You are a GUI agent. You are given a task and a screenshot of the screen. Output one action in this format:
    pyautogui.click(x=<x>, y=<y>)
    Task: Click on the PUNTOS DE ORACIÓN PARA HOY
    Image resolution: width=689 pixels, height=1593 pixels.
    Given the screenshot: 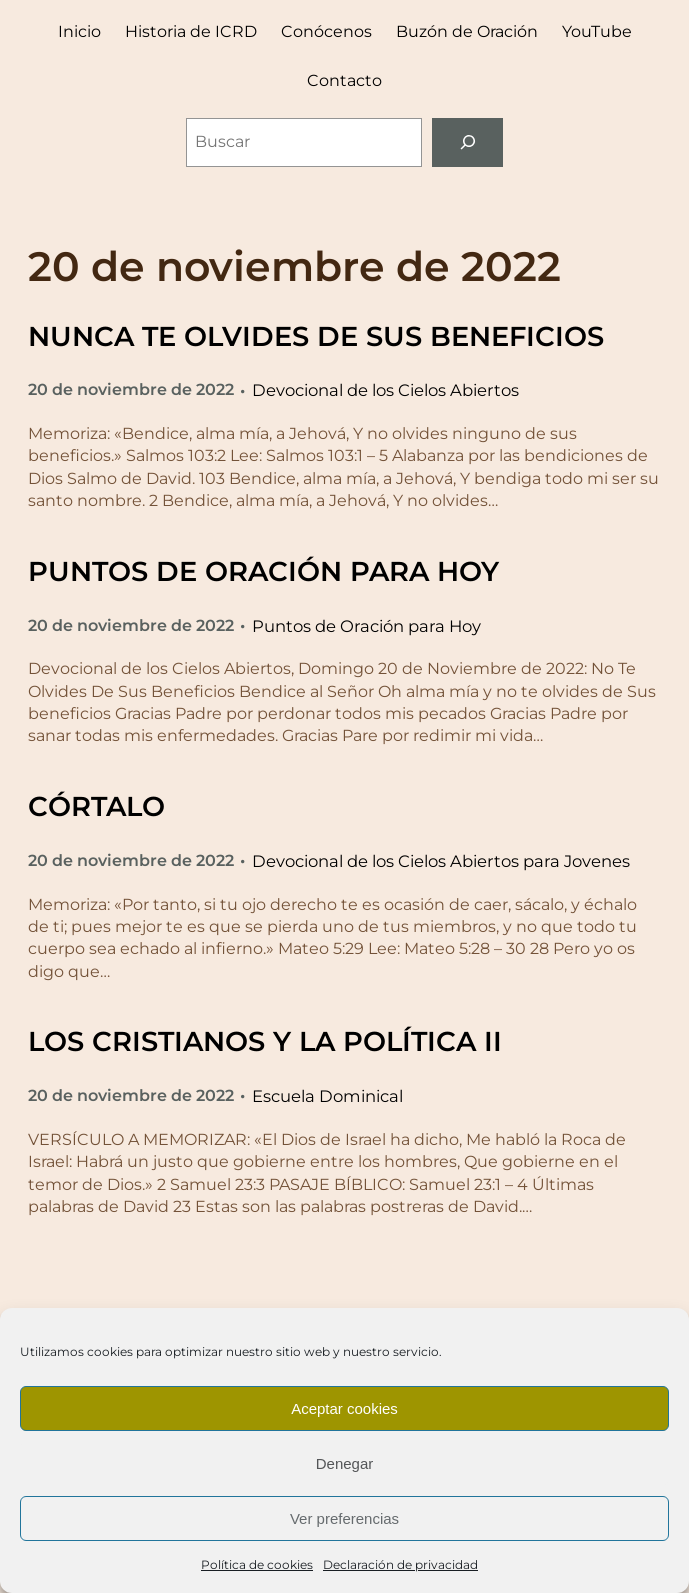 What is the action you would take?
    pyautogui.click(x=263, y=571)
    